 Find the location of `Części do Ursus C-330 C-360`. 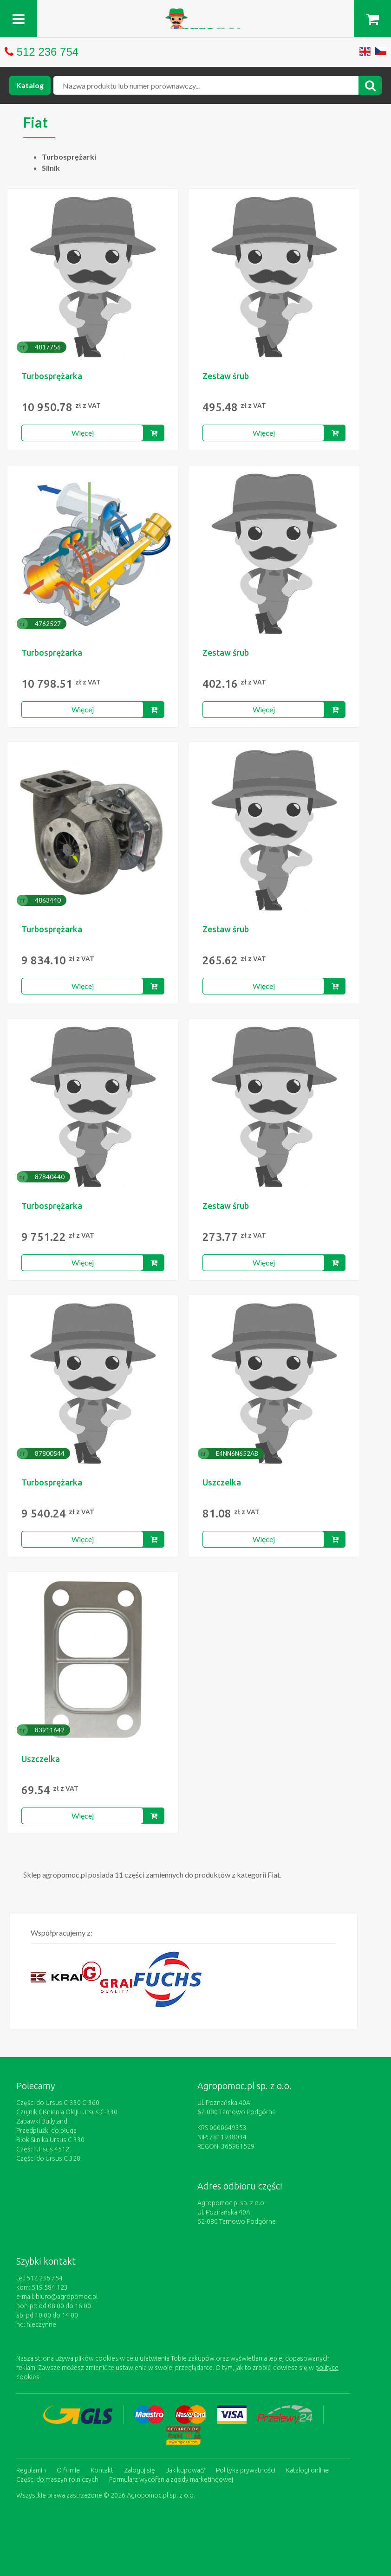

Części do Ursus C-330 C-360 is located at coordinates (57, 2102).